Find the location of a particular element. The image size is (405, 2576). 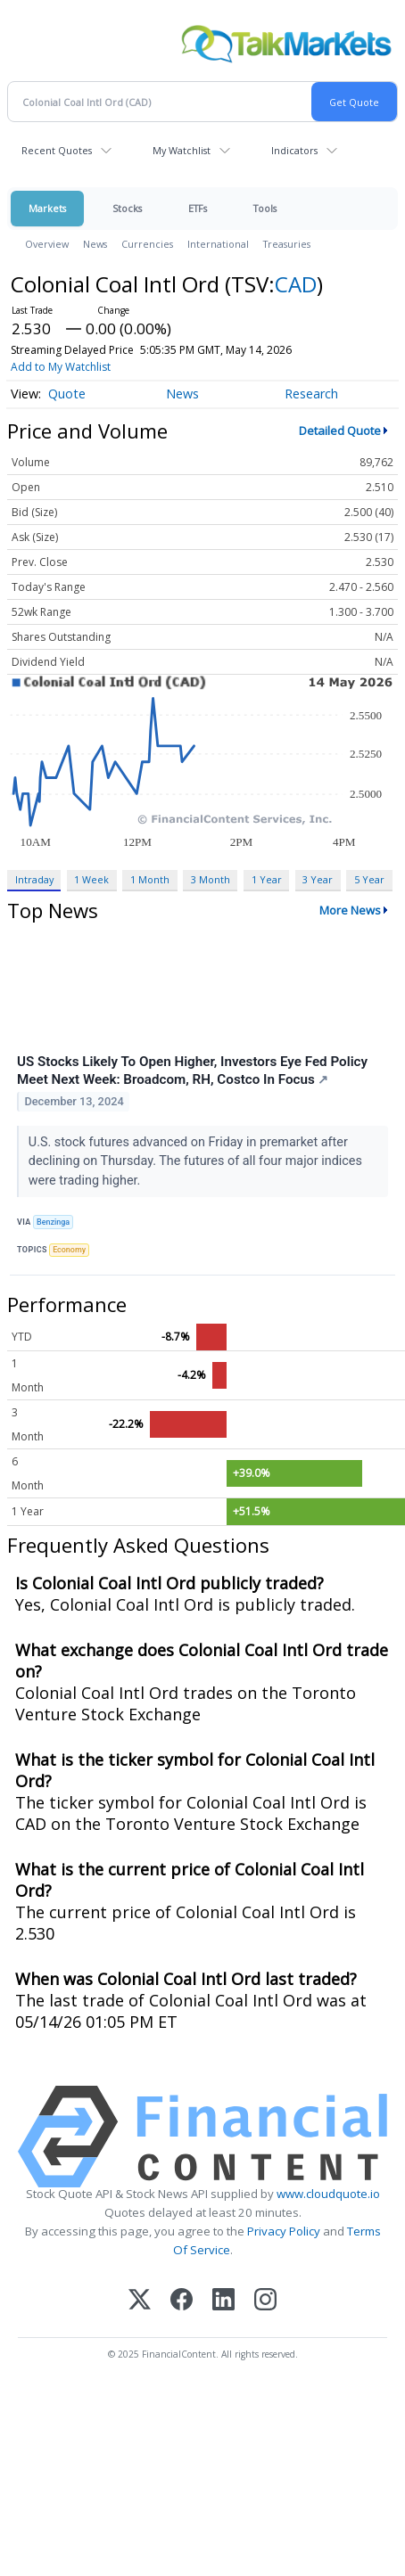

Recent Quotes is located at coordinates (56, 150).